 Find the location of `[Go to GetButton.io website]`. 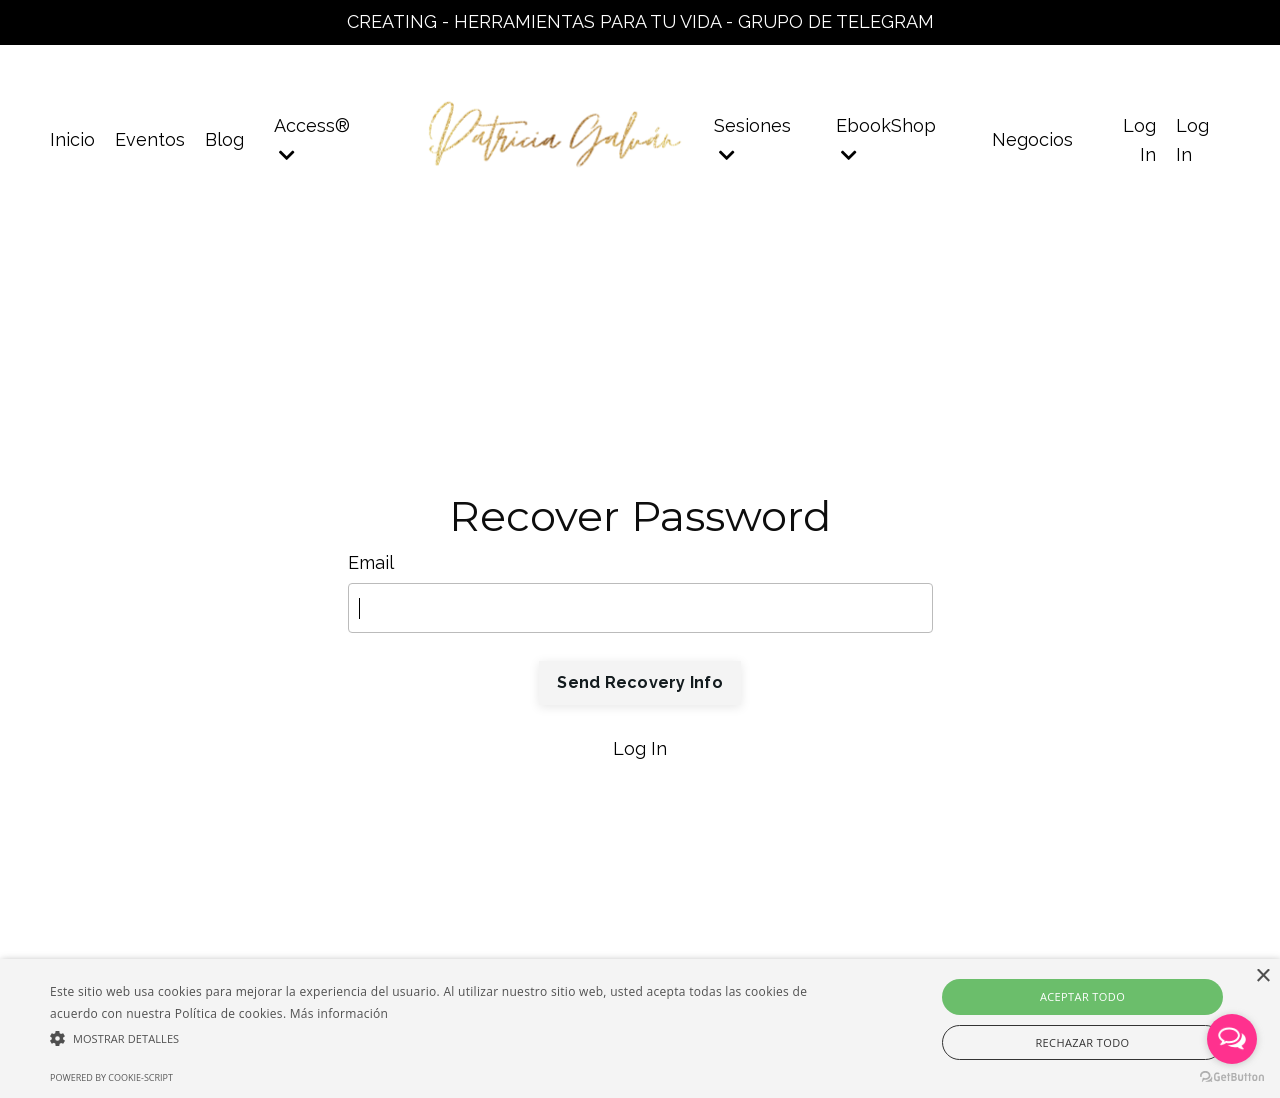

[Go to GetButton.io website] is located at coordinates (1232, 1077).